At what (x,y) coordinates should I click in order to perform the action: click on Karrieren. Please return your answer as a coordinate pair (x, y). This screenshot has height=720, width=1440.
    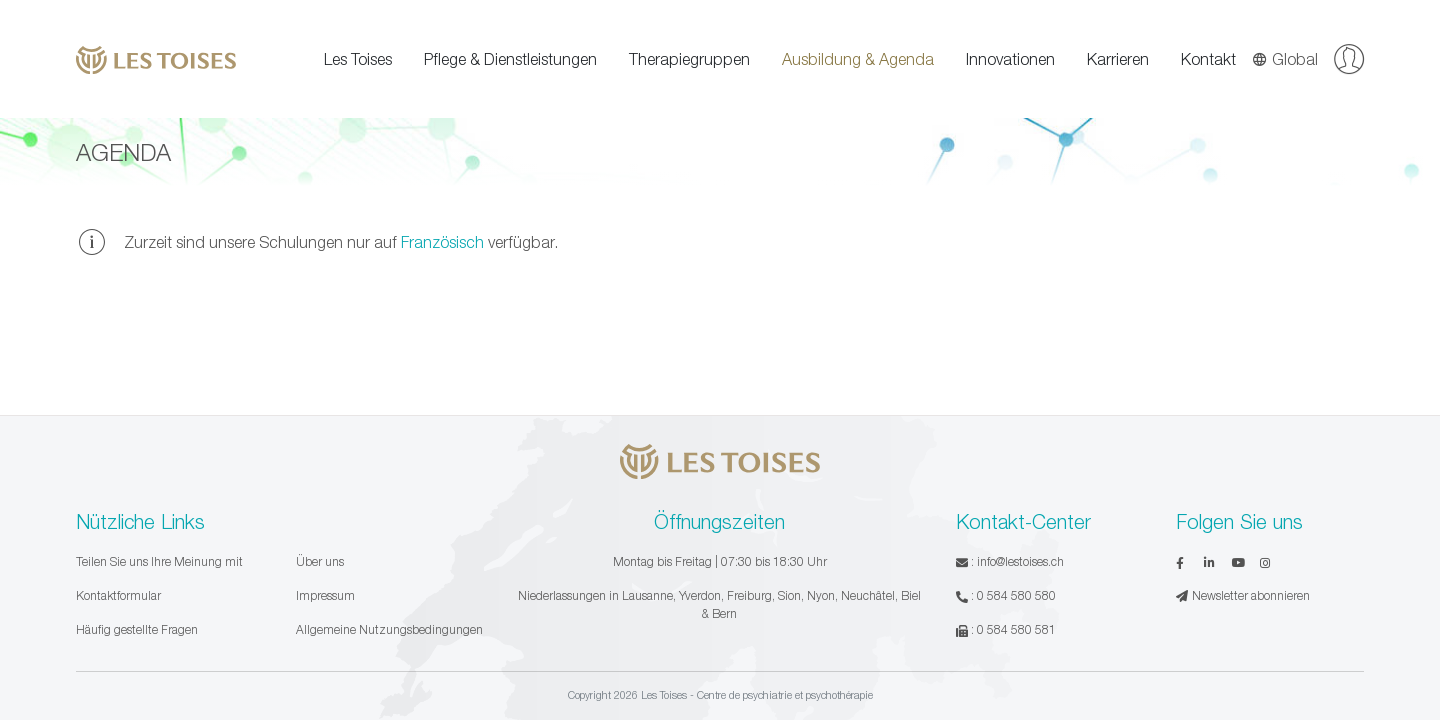
    Looking at the image, I should click on (1118, 59).